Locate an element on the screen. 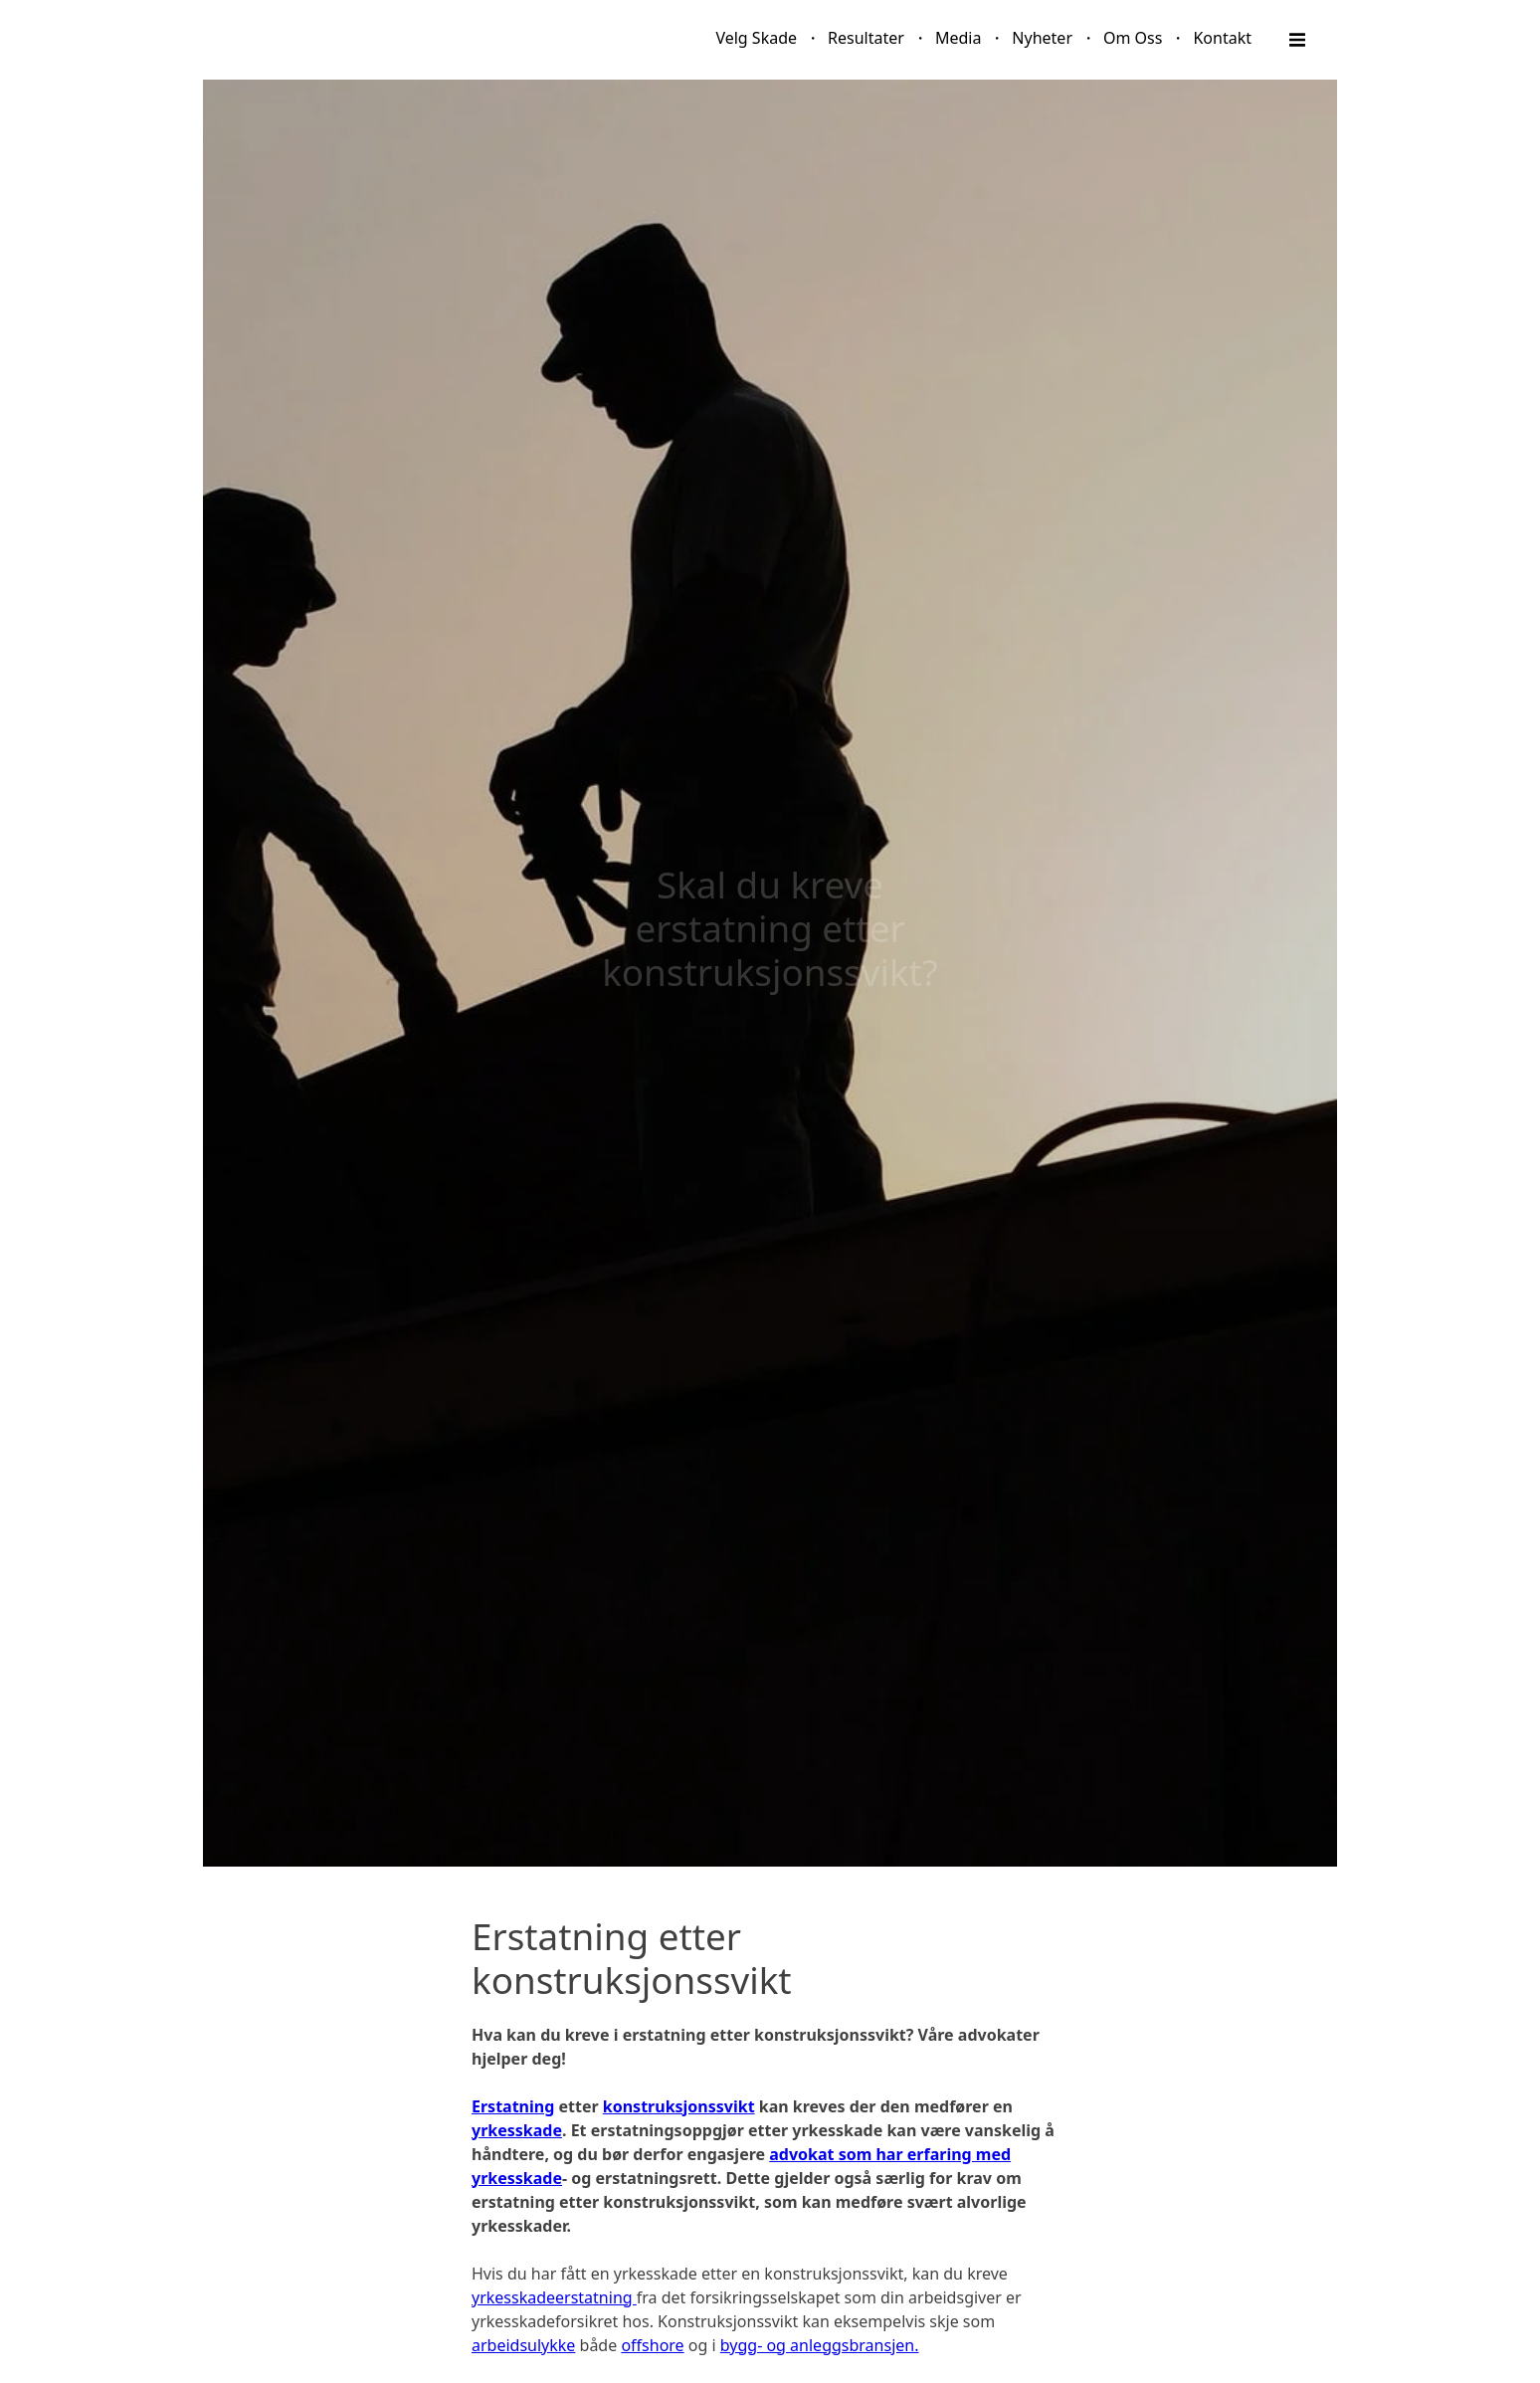 The width and height of the screenshot is (1540, 2383). konstruksjonssvikt is located at coordinates (679, 2106).